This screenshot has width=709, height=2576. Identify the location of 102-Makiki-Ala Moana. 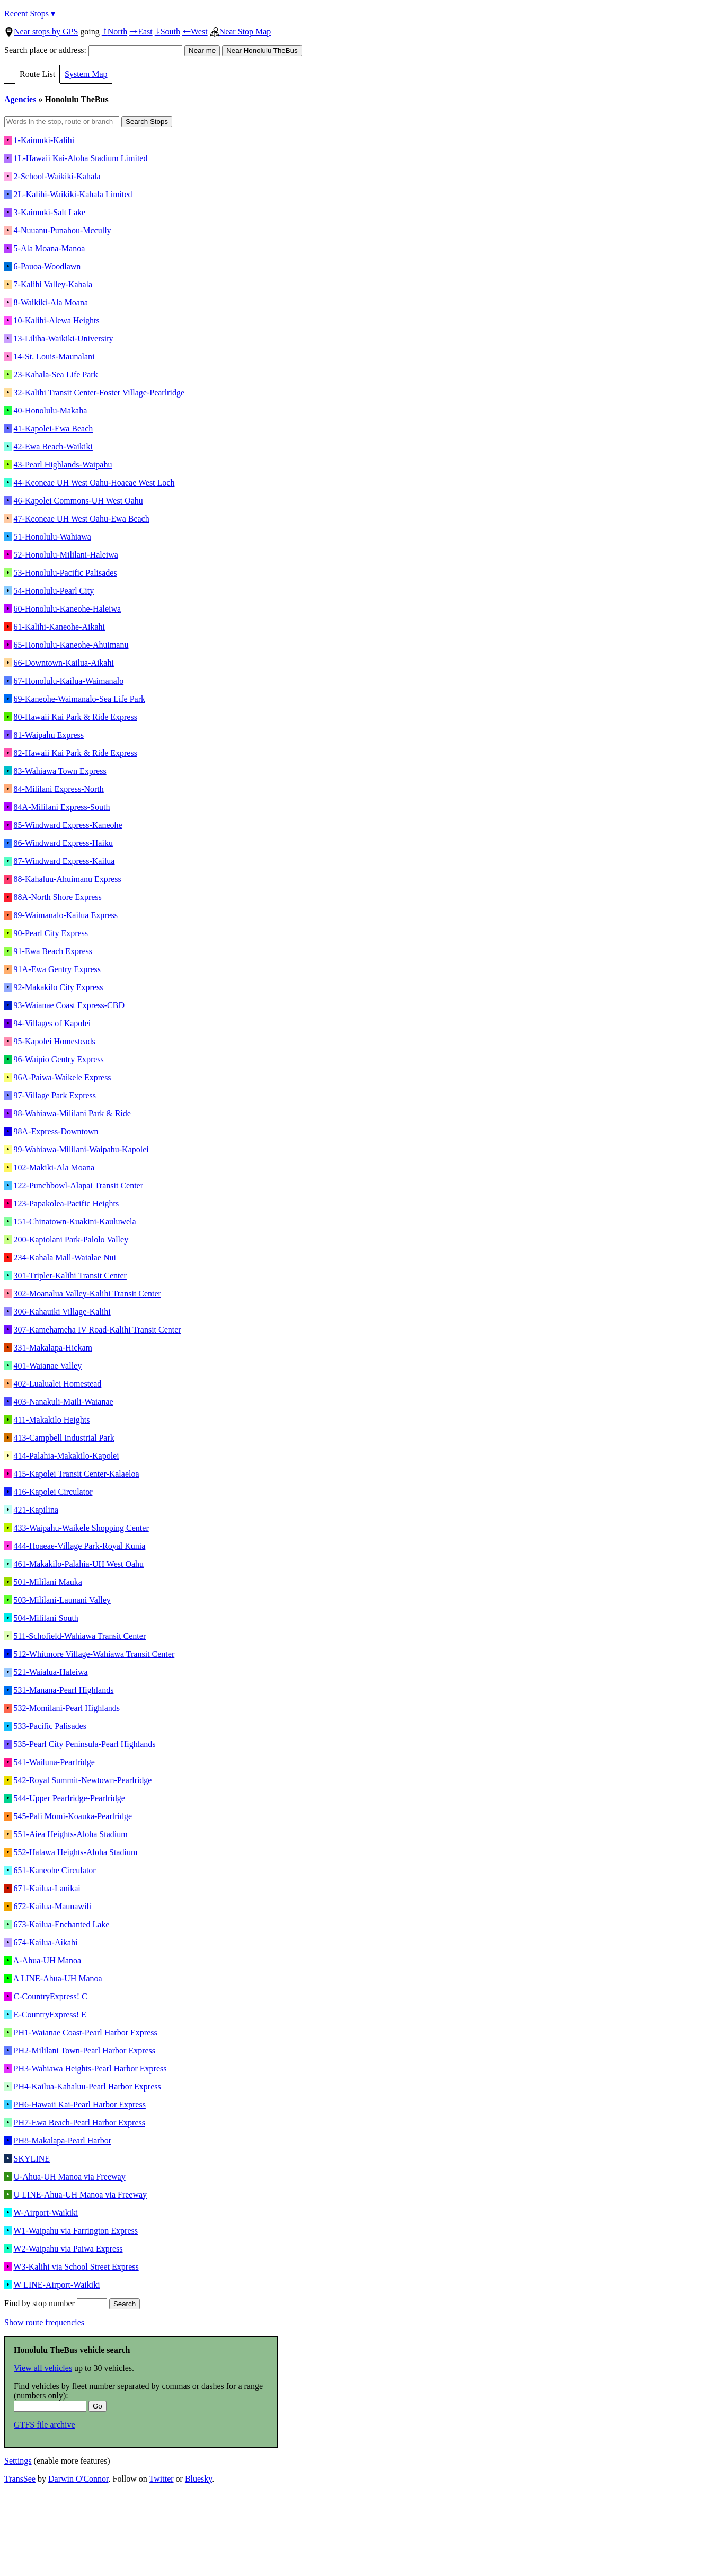
(54, 1167).